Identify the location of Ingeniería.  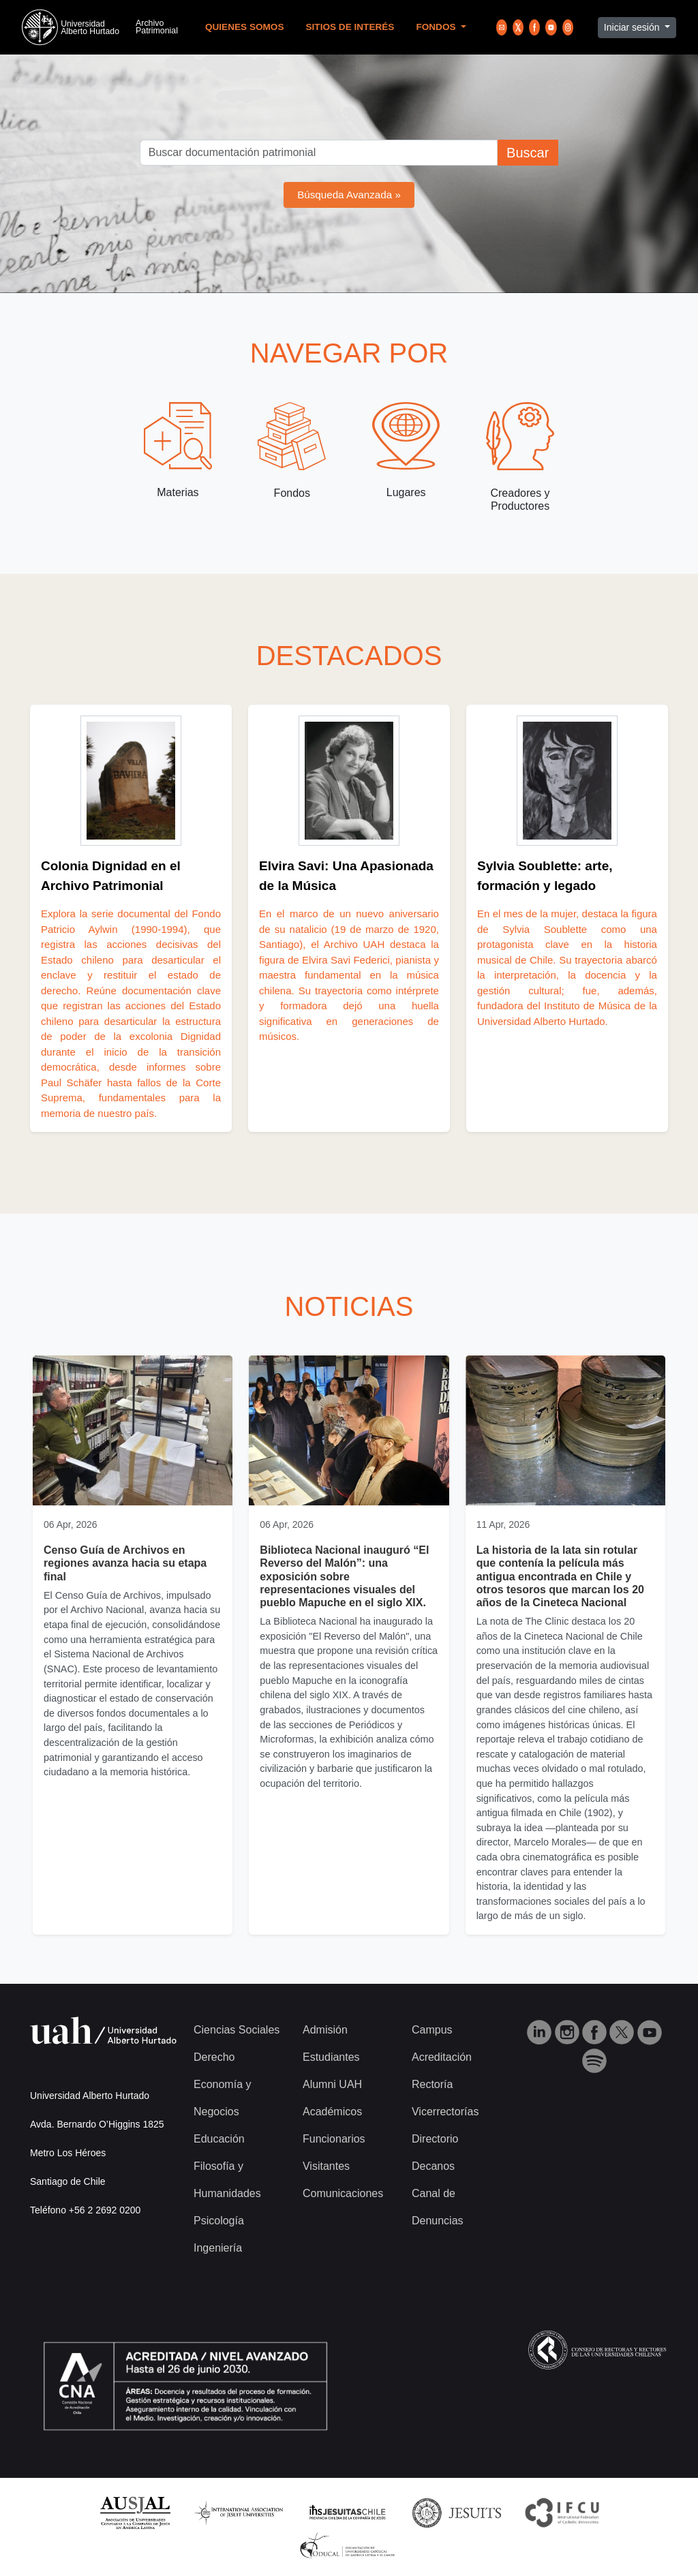
(218, 2248).